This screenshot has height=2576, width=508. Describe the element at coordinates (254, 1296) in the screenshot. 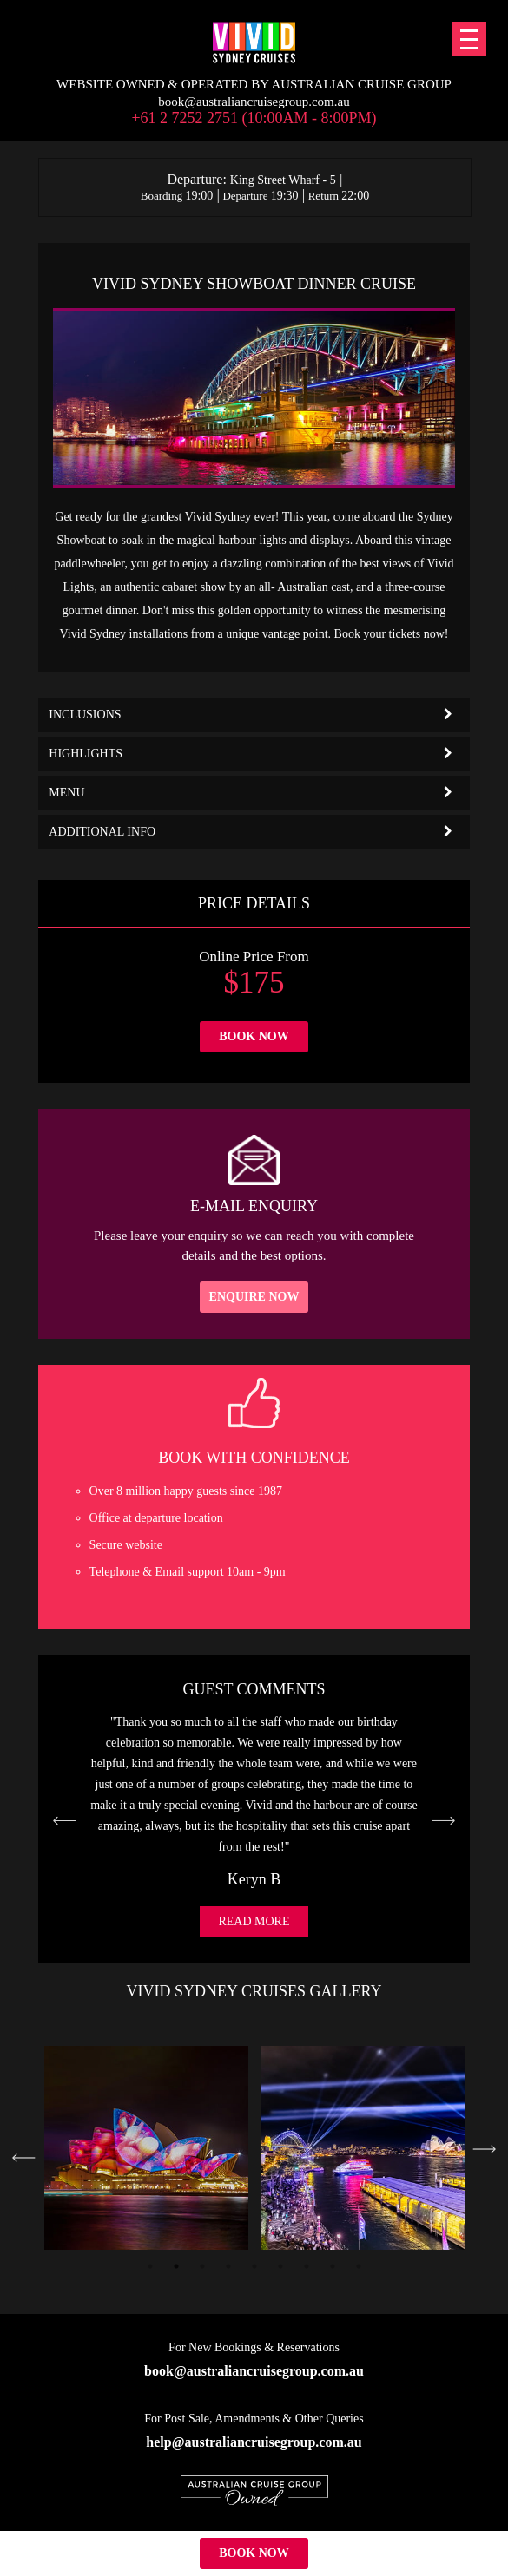

I see `Enquire Now` at that location.